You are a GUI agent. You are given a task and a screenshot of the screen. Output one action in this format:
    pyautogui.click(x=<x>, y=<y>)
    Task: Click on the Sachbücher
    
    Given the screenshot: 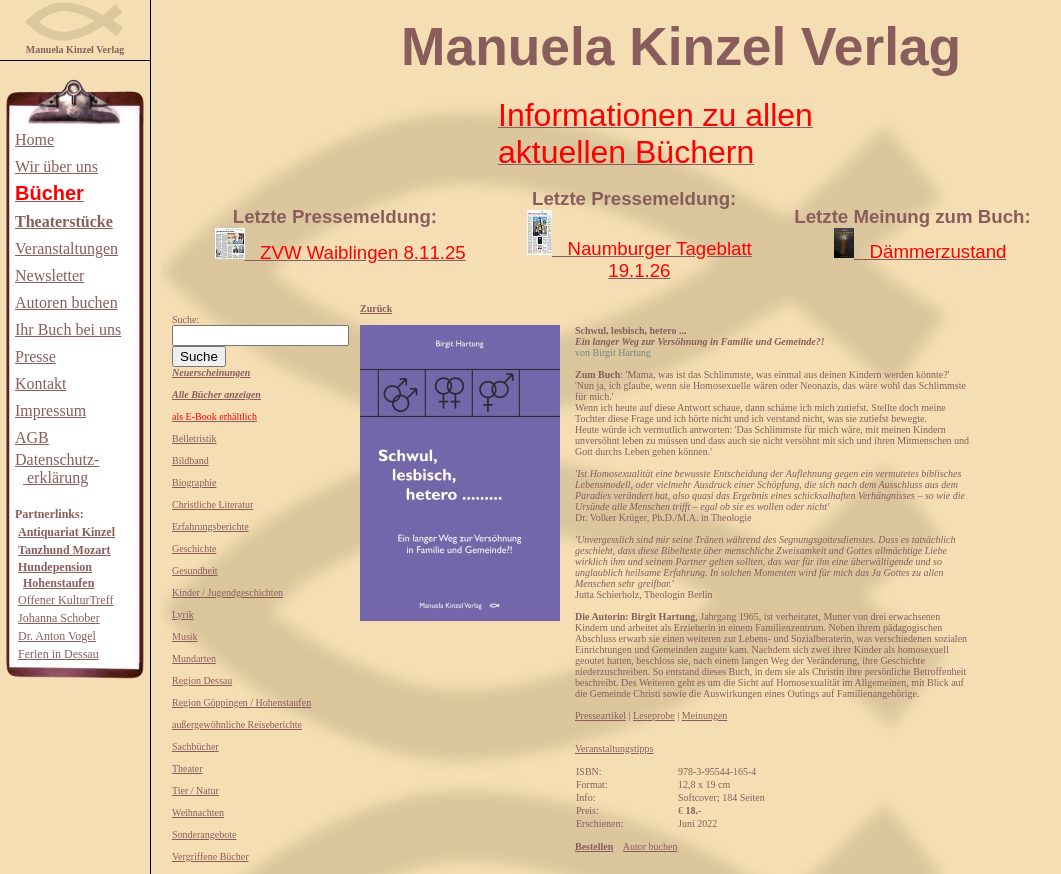 What is the action you would take?
    pyautogui.click(x=195, y=746)
    